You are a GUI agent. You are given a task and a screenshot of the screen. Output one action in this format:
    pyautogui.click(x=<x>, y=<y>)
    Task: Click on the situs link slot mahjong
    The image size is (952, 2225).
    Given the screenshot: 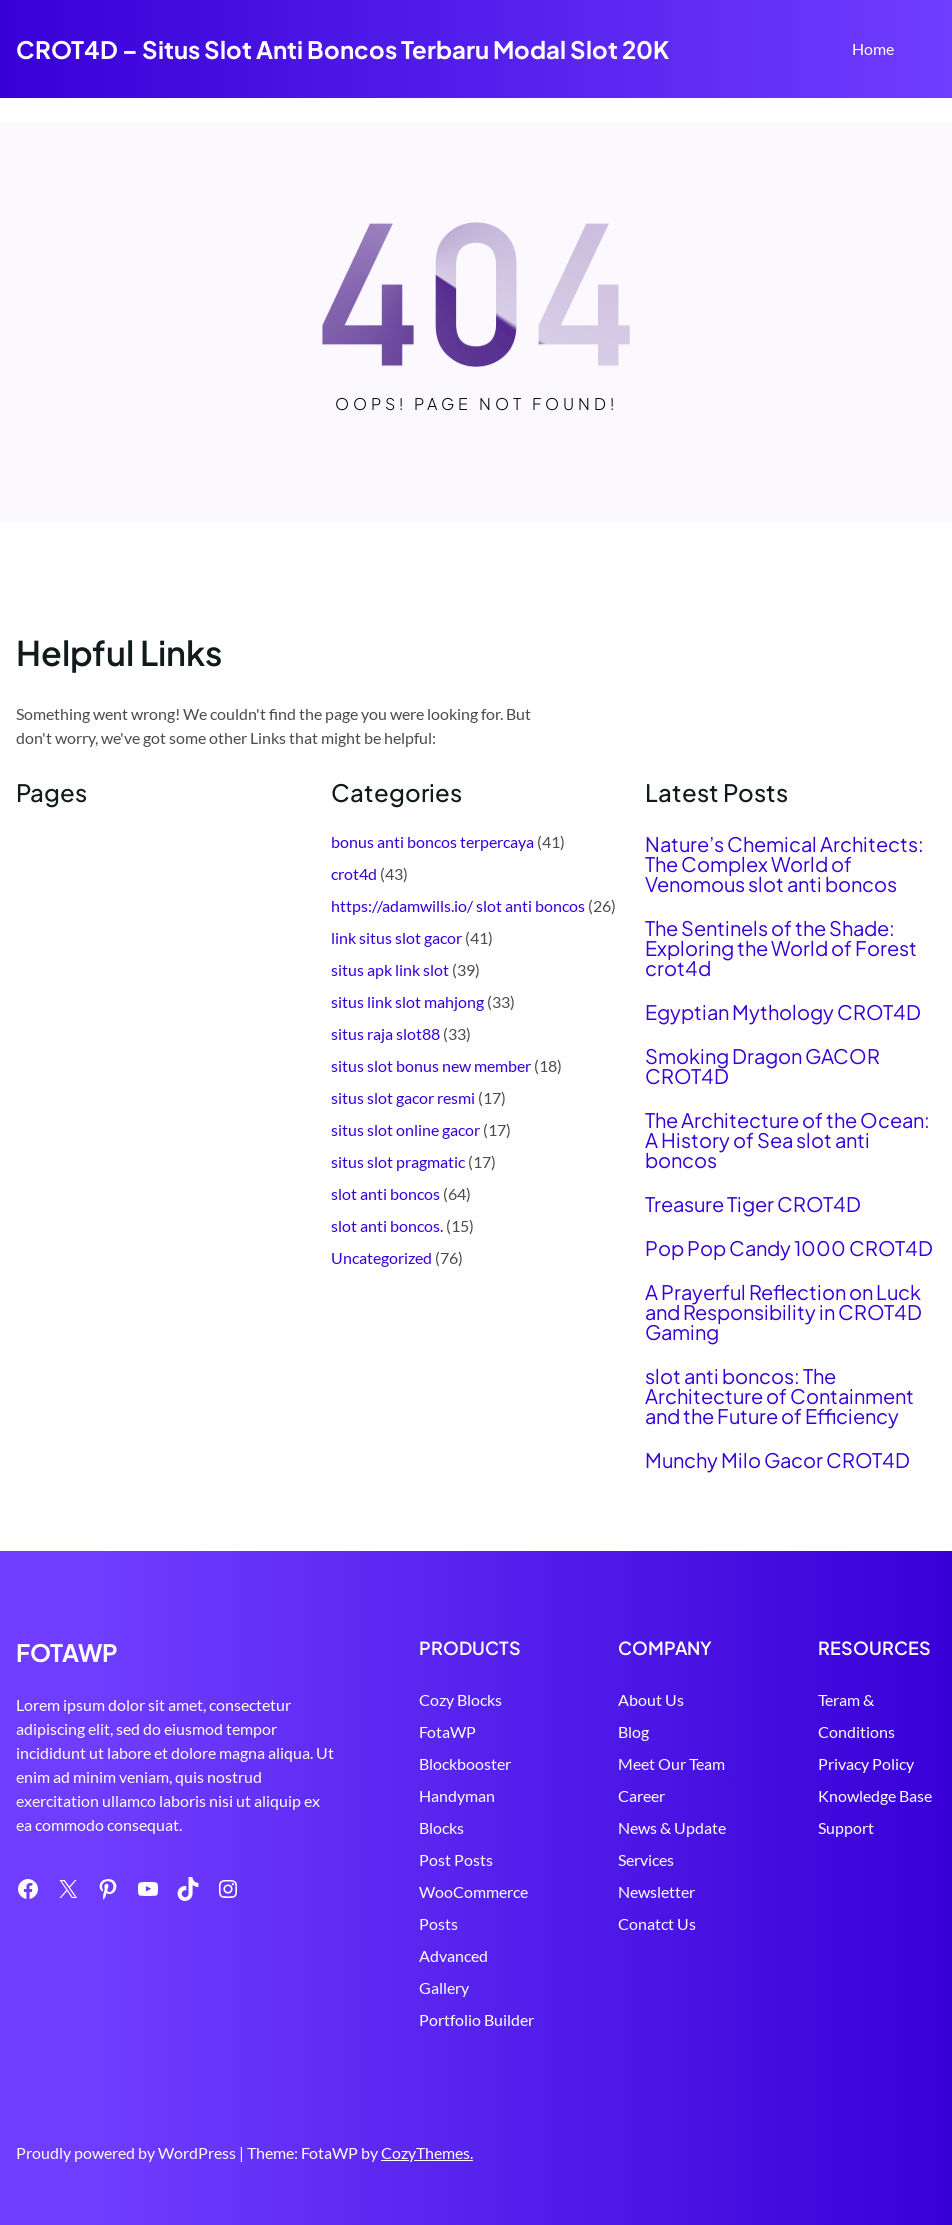 What is the action you would take?
    pyautogui.click(x=407, y=1001)
    